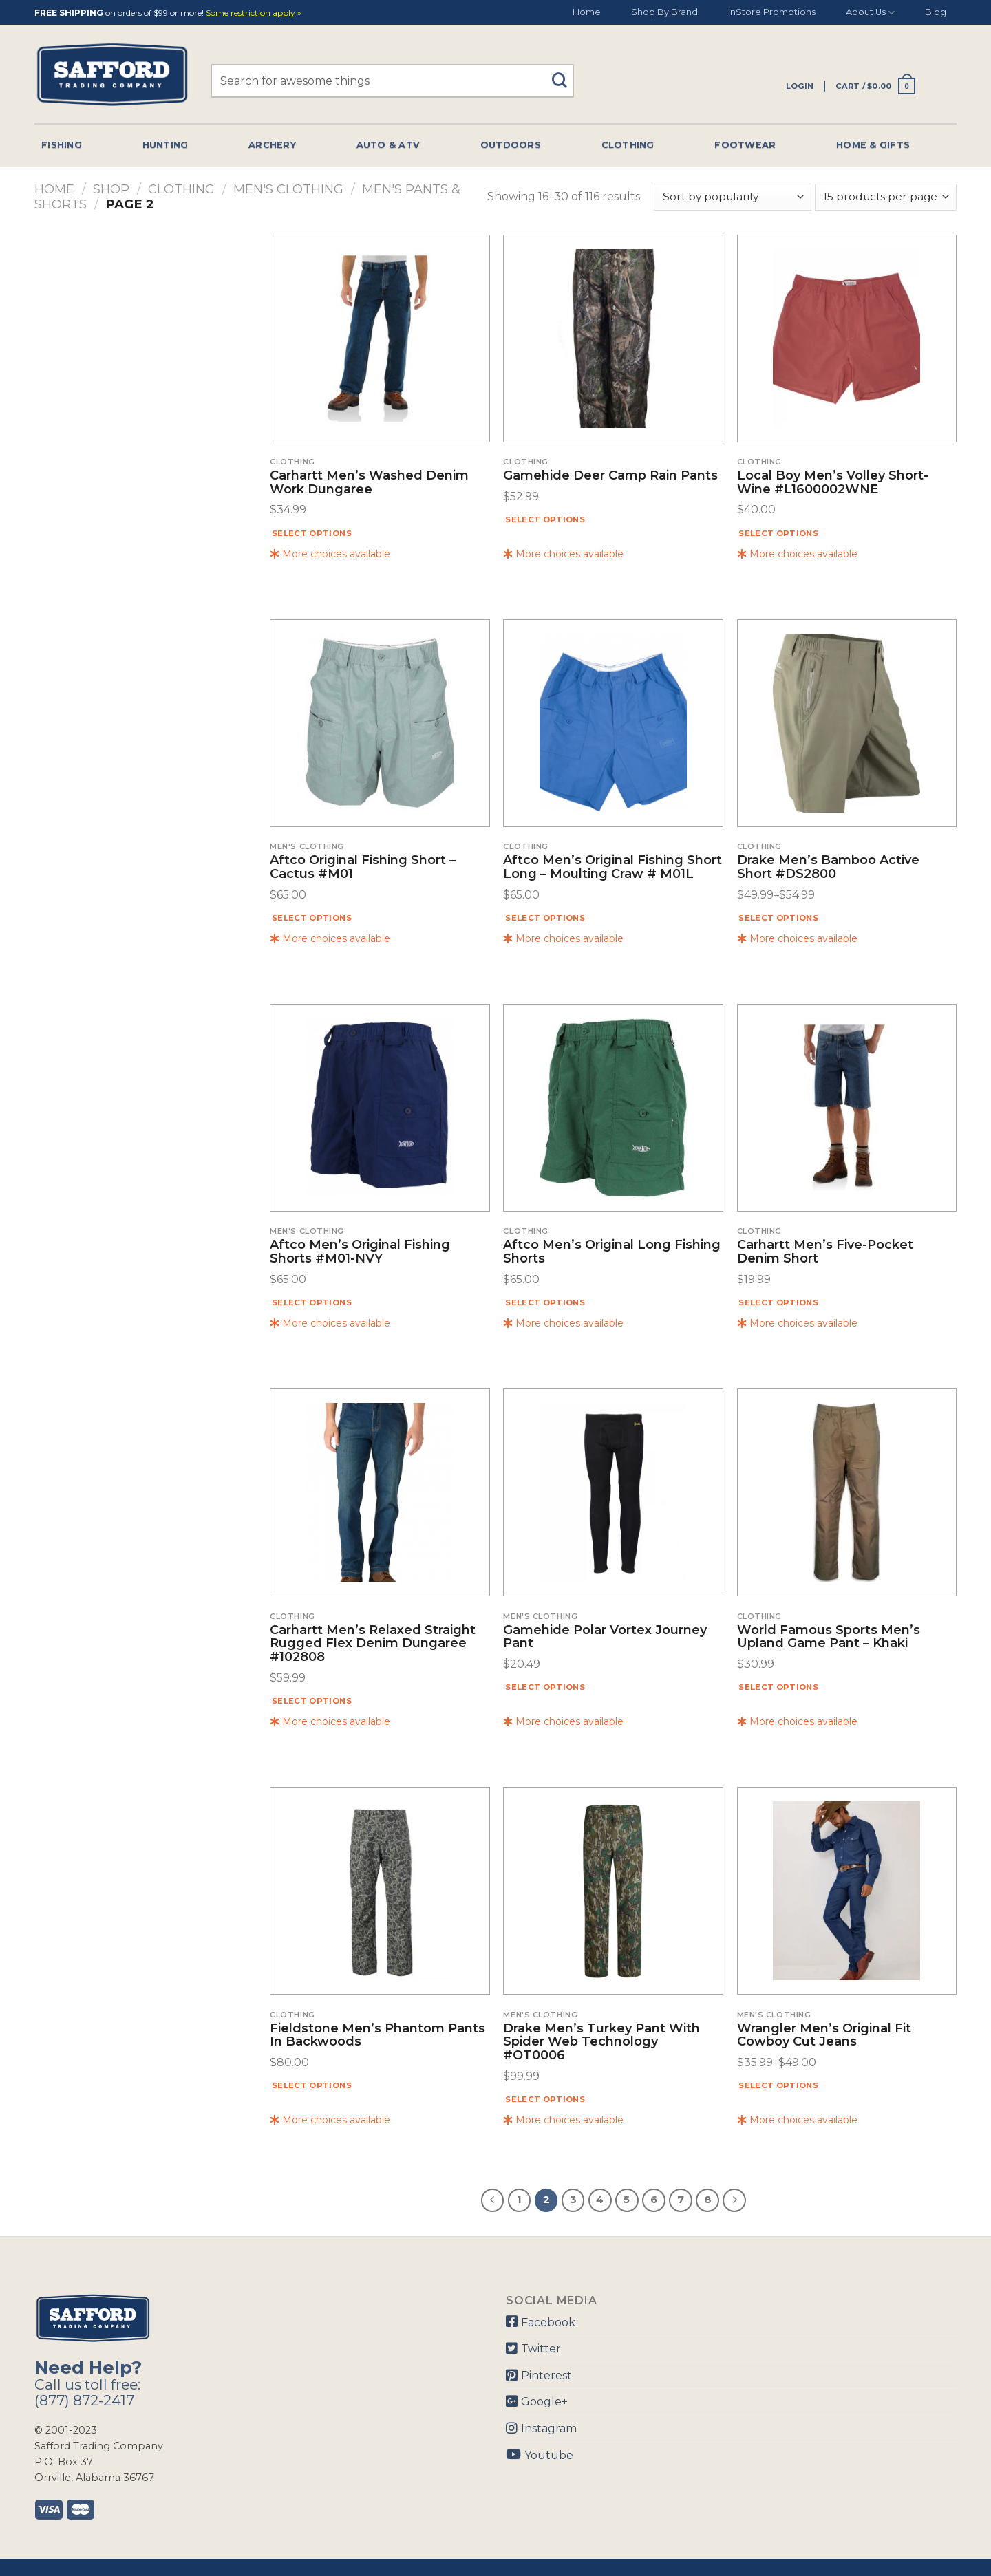 The width and height of the screenshot is (991, 2576). I want to click on Shop, so click(111, 189).